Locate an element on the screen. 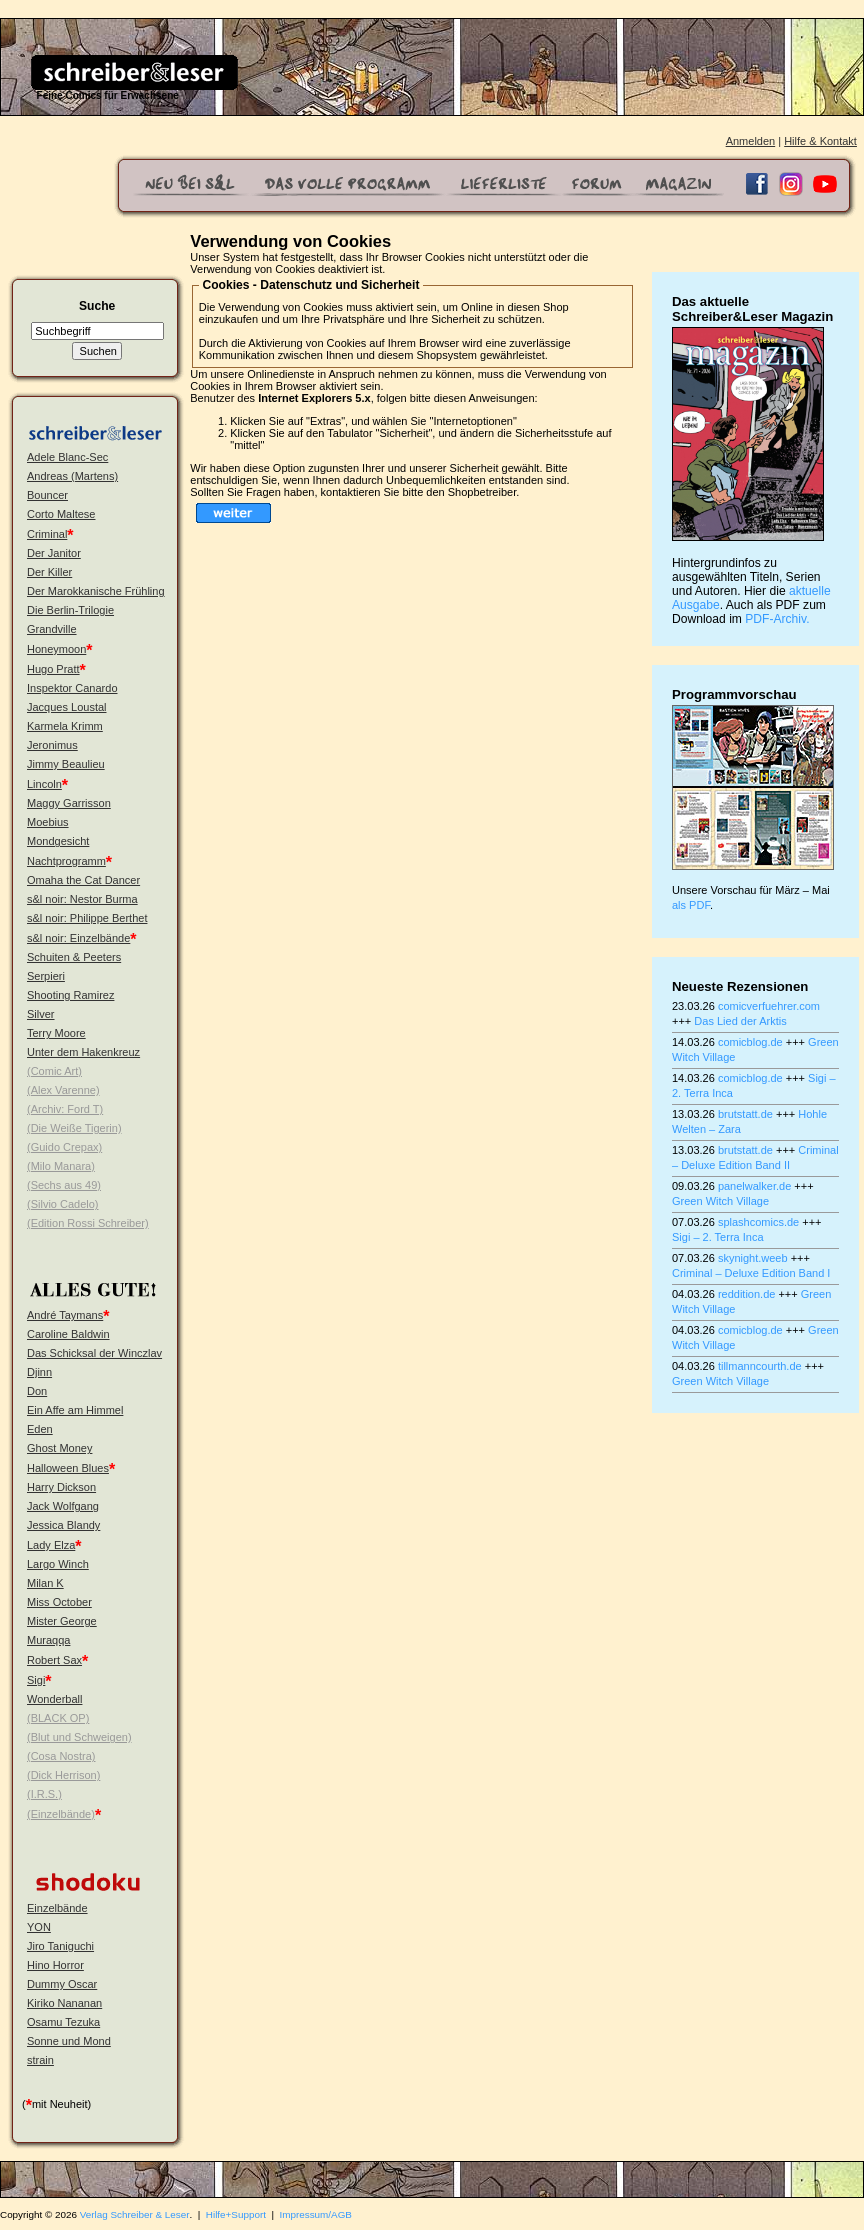  s&l noir: Nestor Burma is located at coordinates (82, 899).